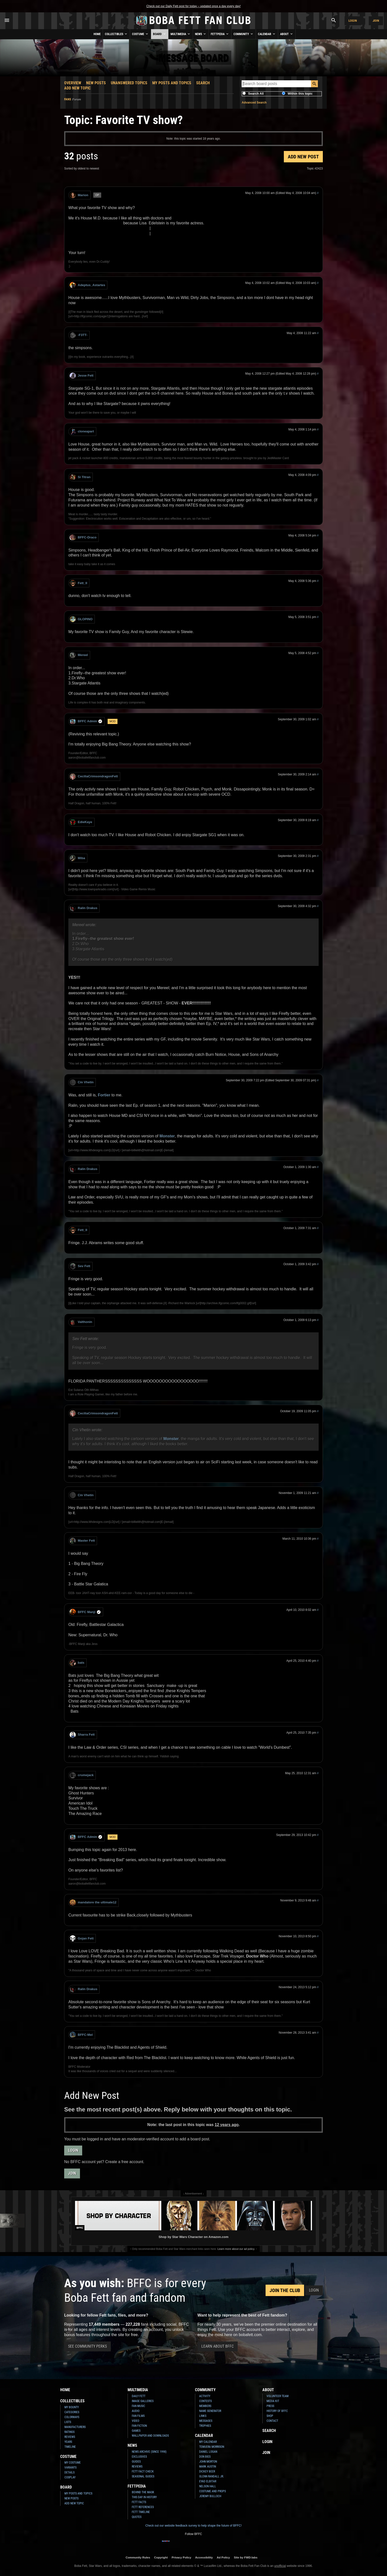 This screenshot has height=2576, width=387. What do you see at coordinates (205, 2425) in the screenshot?
I see `Trophies` at bounding box center [205, 2425].